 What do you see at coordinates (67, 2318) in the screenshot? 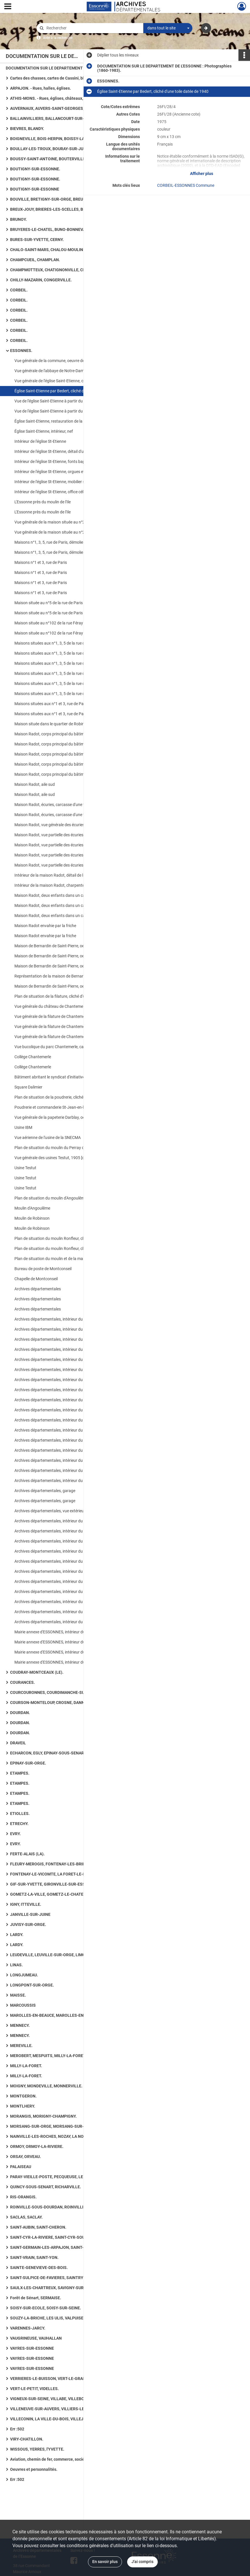
I see `SOUZY-LA-BRICHE, LES ULIS, VALPUISEAUX, LE VAL-SAINT-GERMAIN.` at bounding box center [67, 2318].